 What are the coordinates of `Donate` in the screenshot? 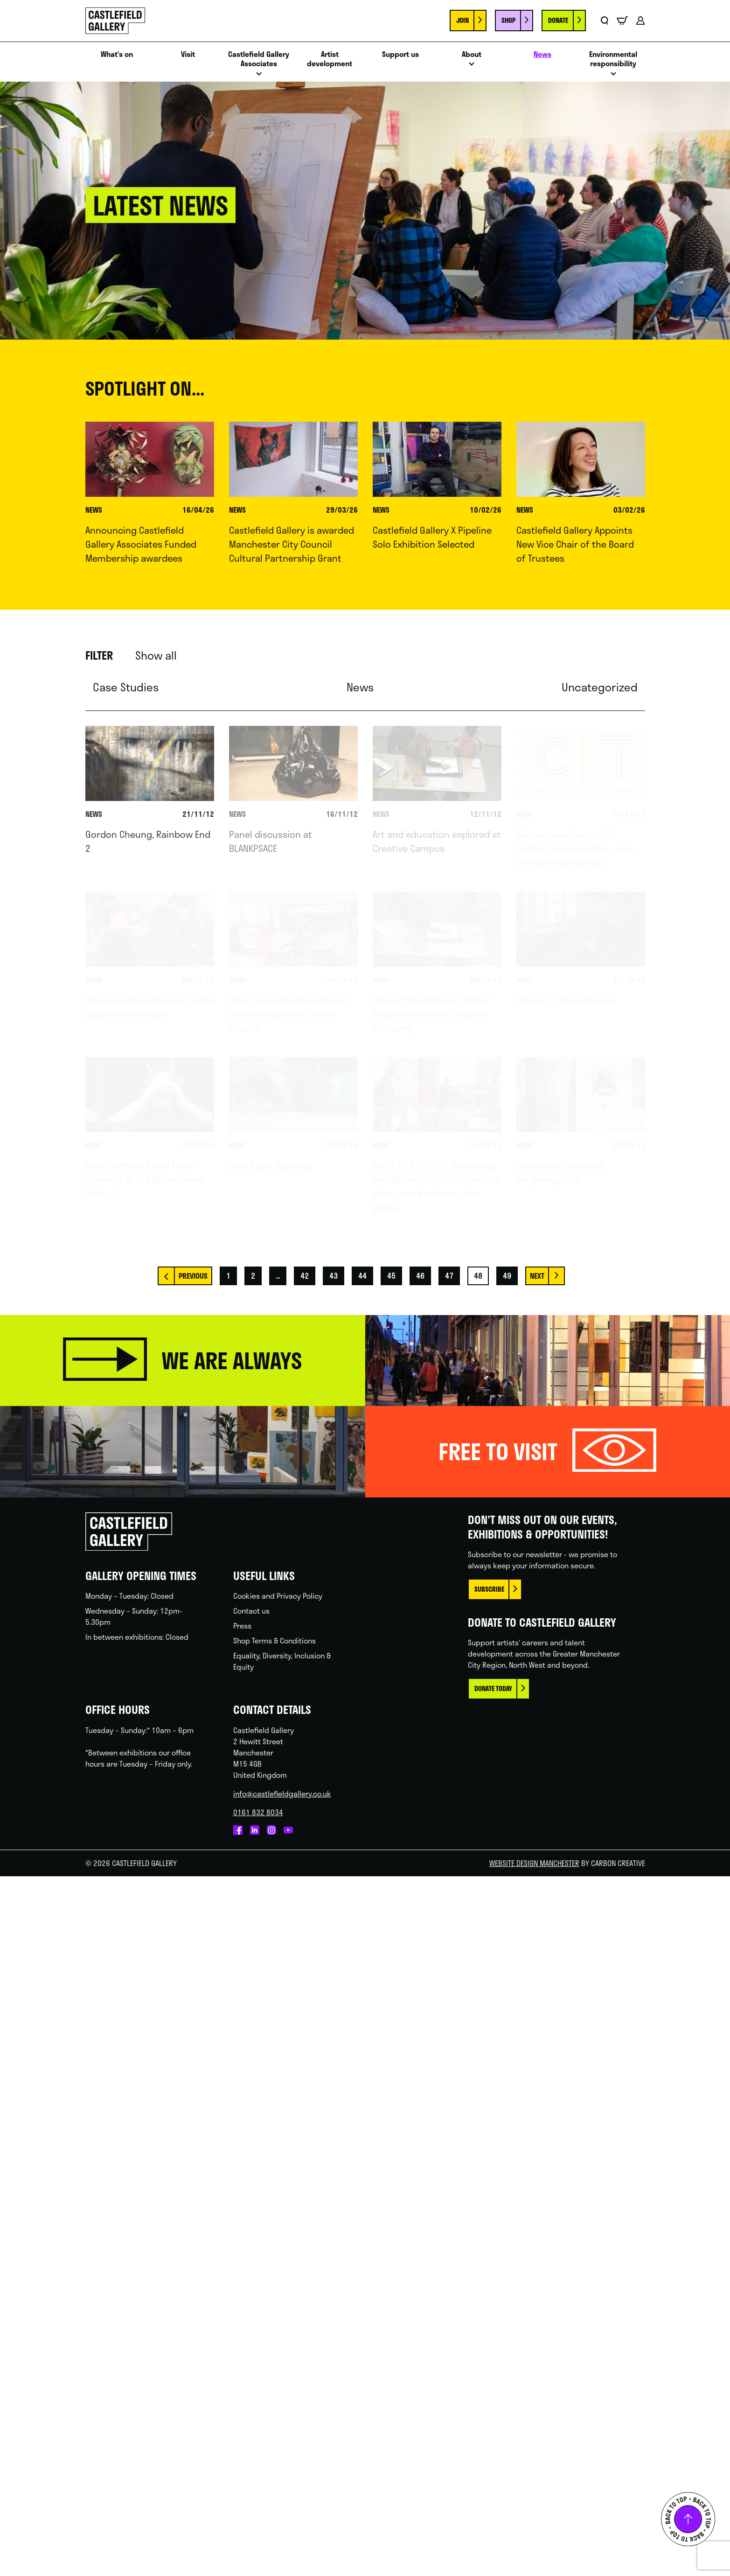 It's located at (558, 20).